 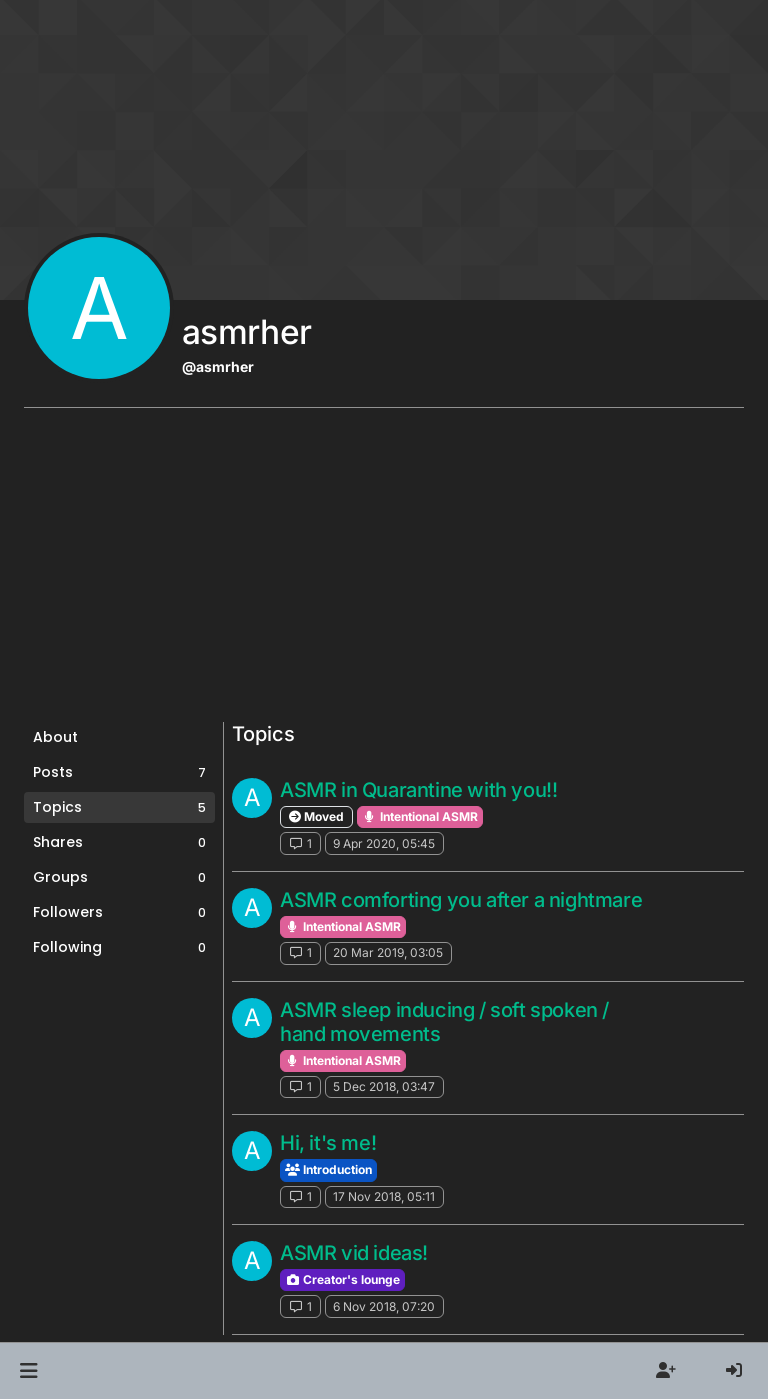 What do you see at coordinates (420, 816) in the screenshot?
I see `Intentional ASMR` at bounding box center [420, 816].